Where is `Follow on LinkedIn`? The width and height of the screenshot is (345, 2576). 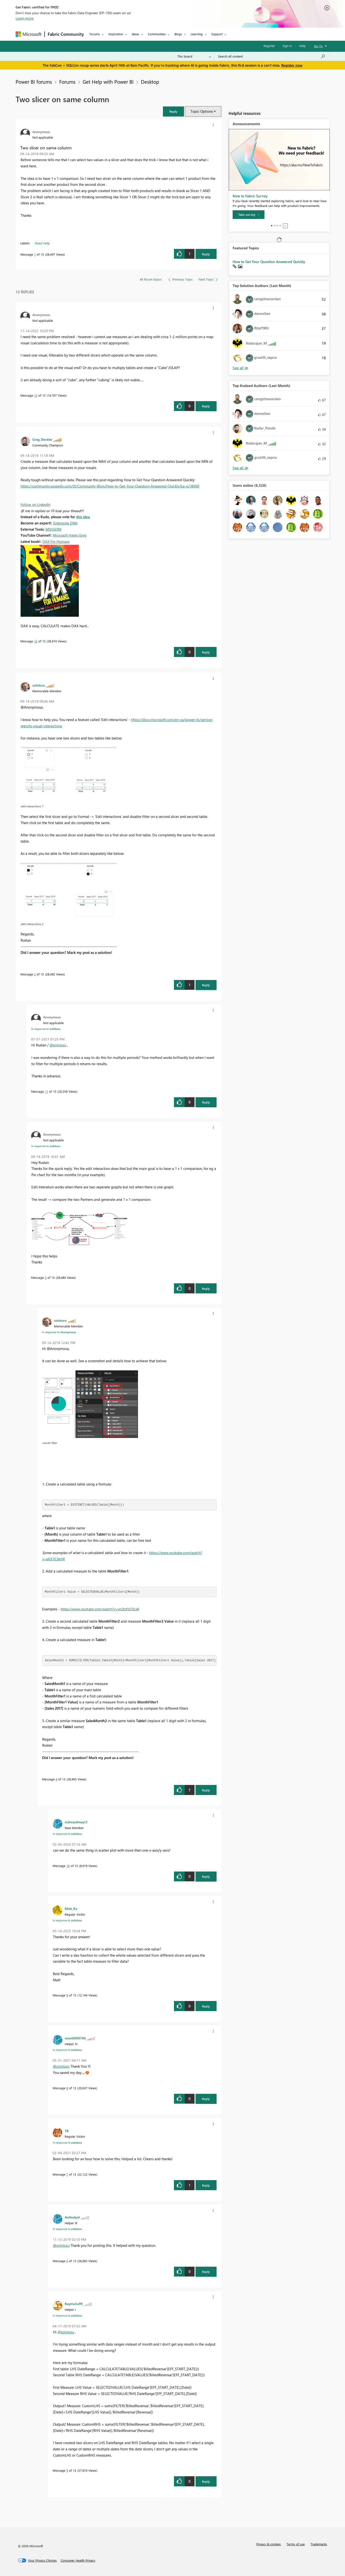
Follow on LinkedIn is located at coordinates (35, 504).